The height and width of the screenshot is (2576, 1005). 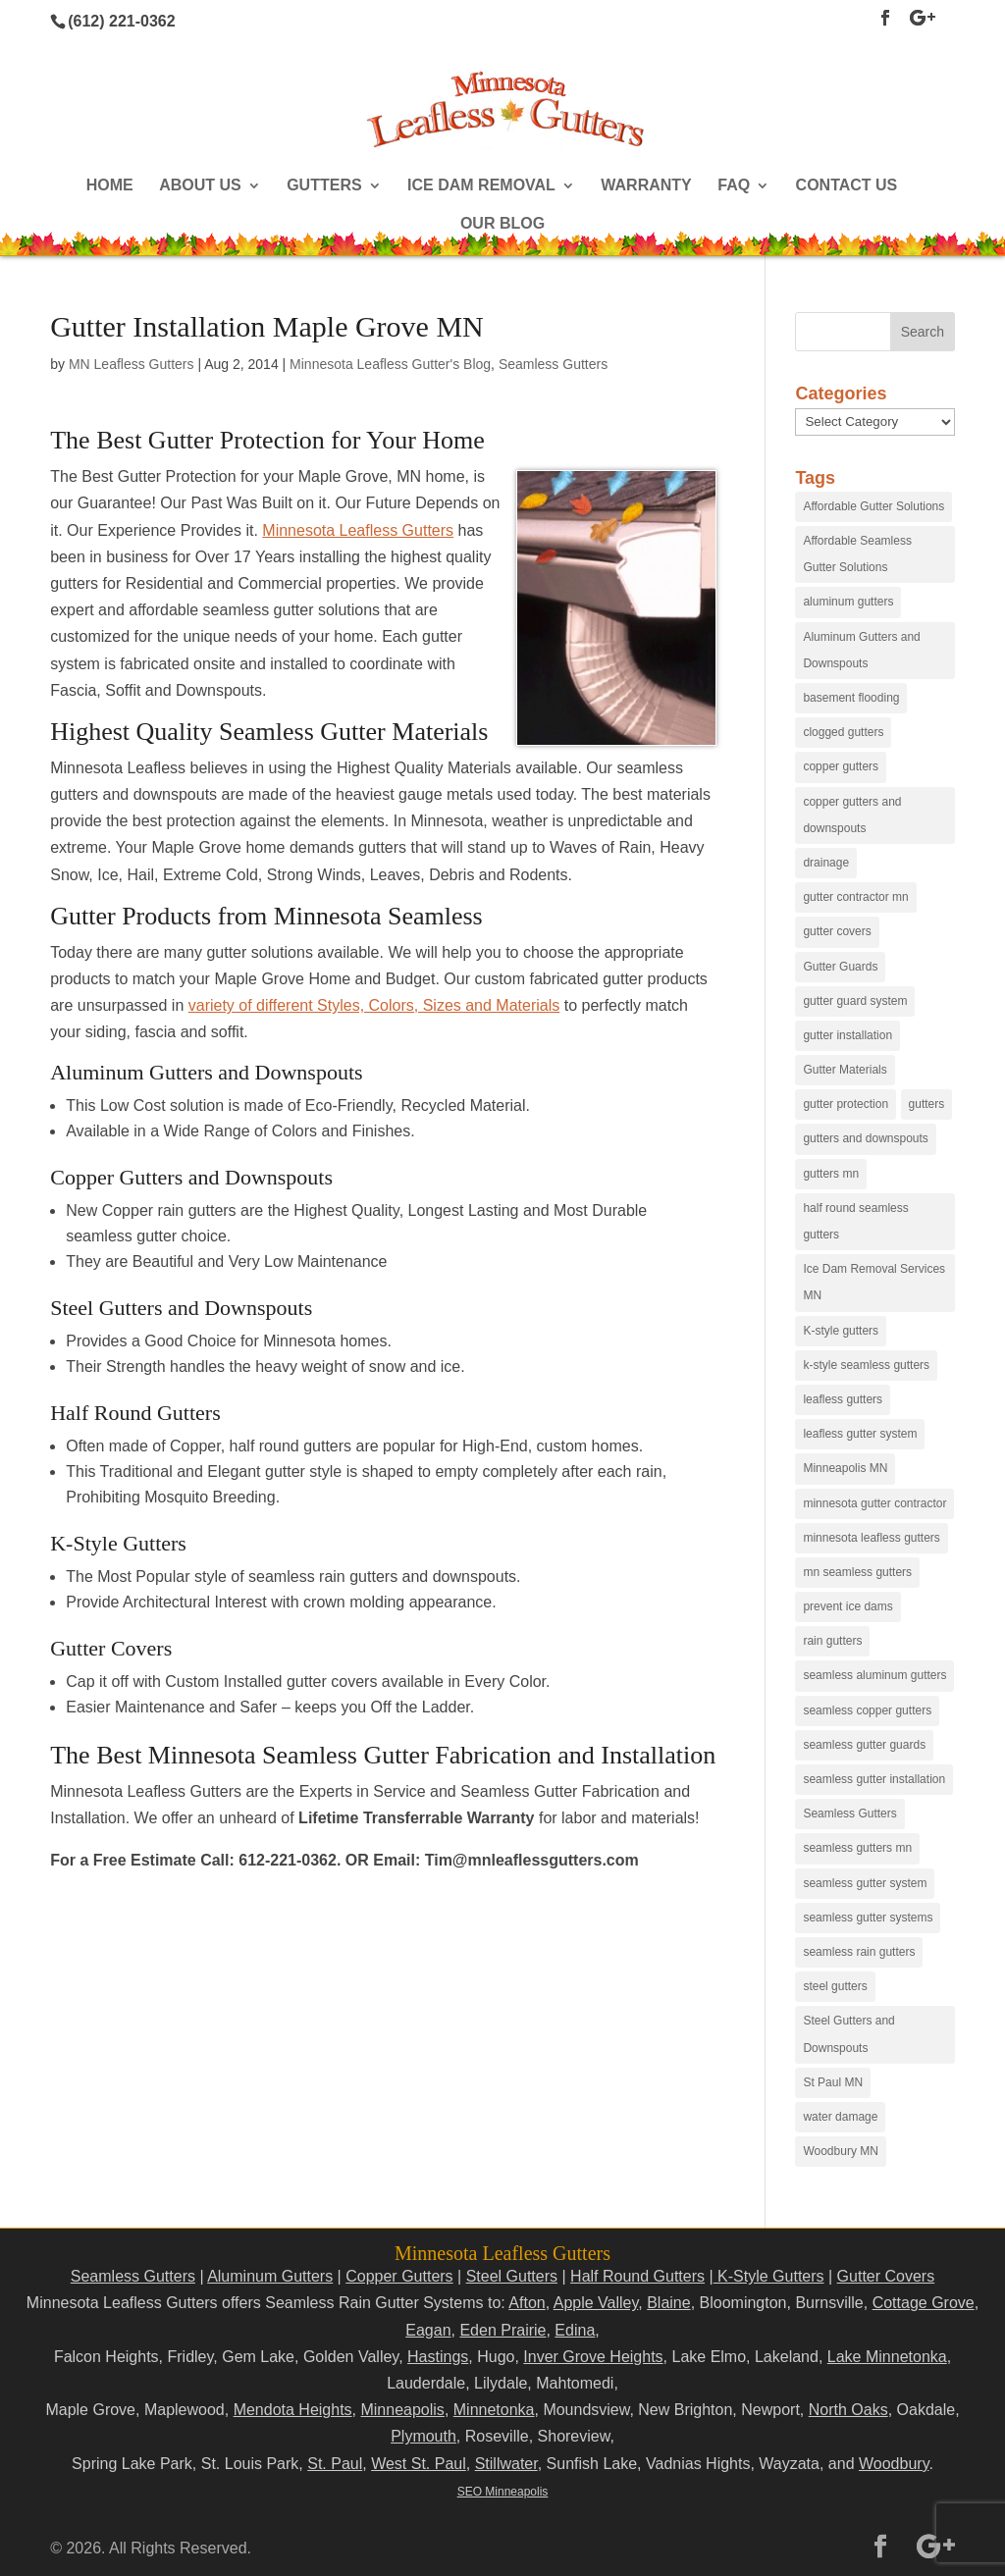 What do you see at coordinates (646, 186) in the screenshot?
I see `Warranty` at bounding box center [646, 186].